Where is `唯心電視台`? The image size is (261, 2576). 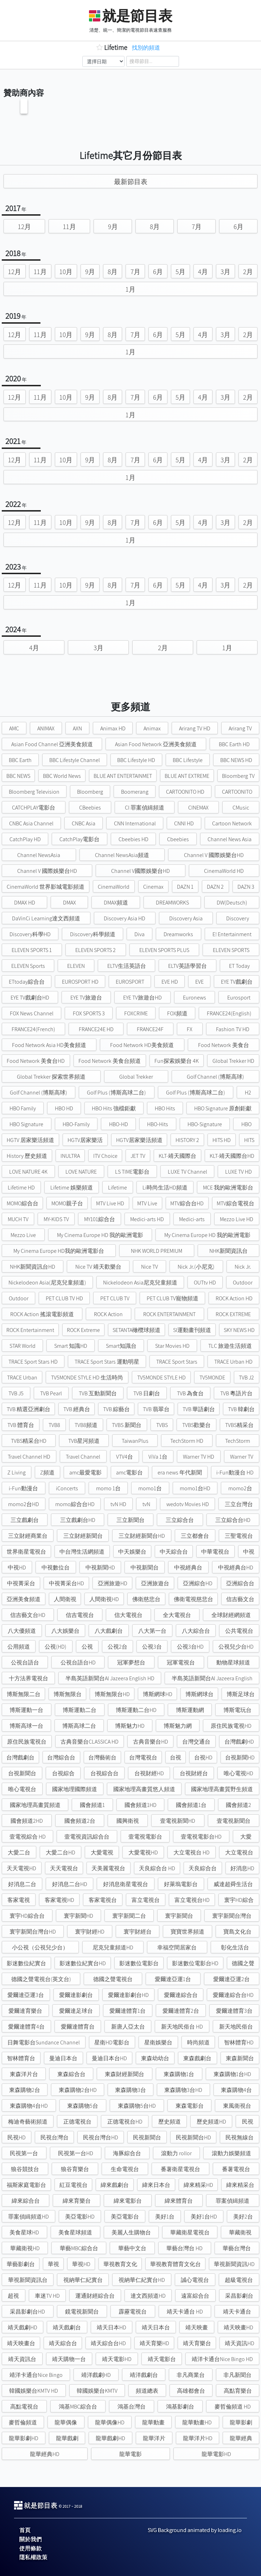 唯心電視台 is located at coordinates (22, 1789).